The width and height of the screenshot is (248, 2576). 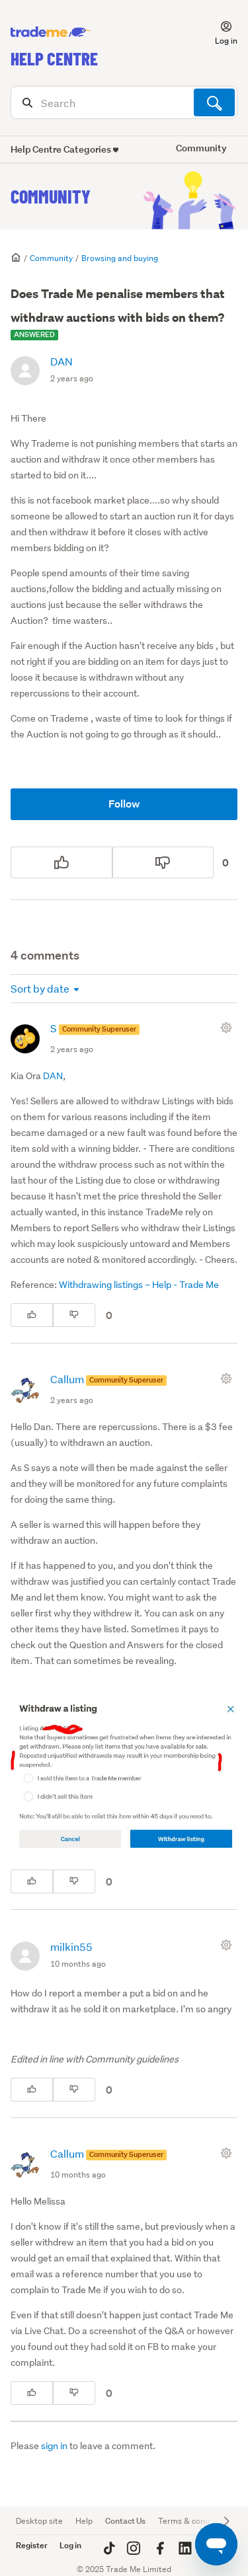 What do you see at coordinates (194, 2520) in the screenshot?
I see `Terms & conditions` at bounding box center [194, 2520].